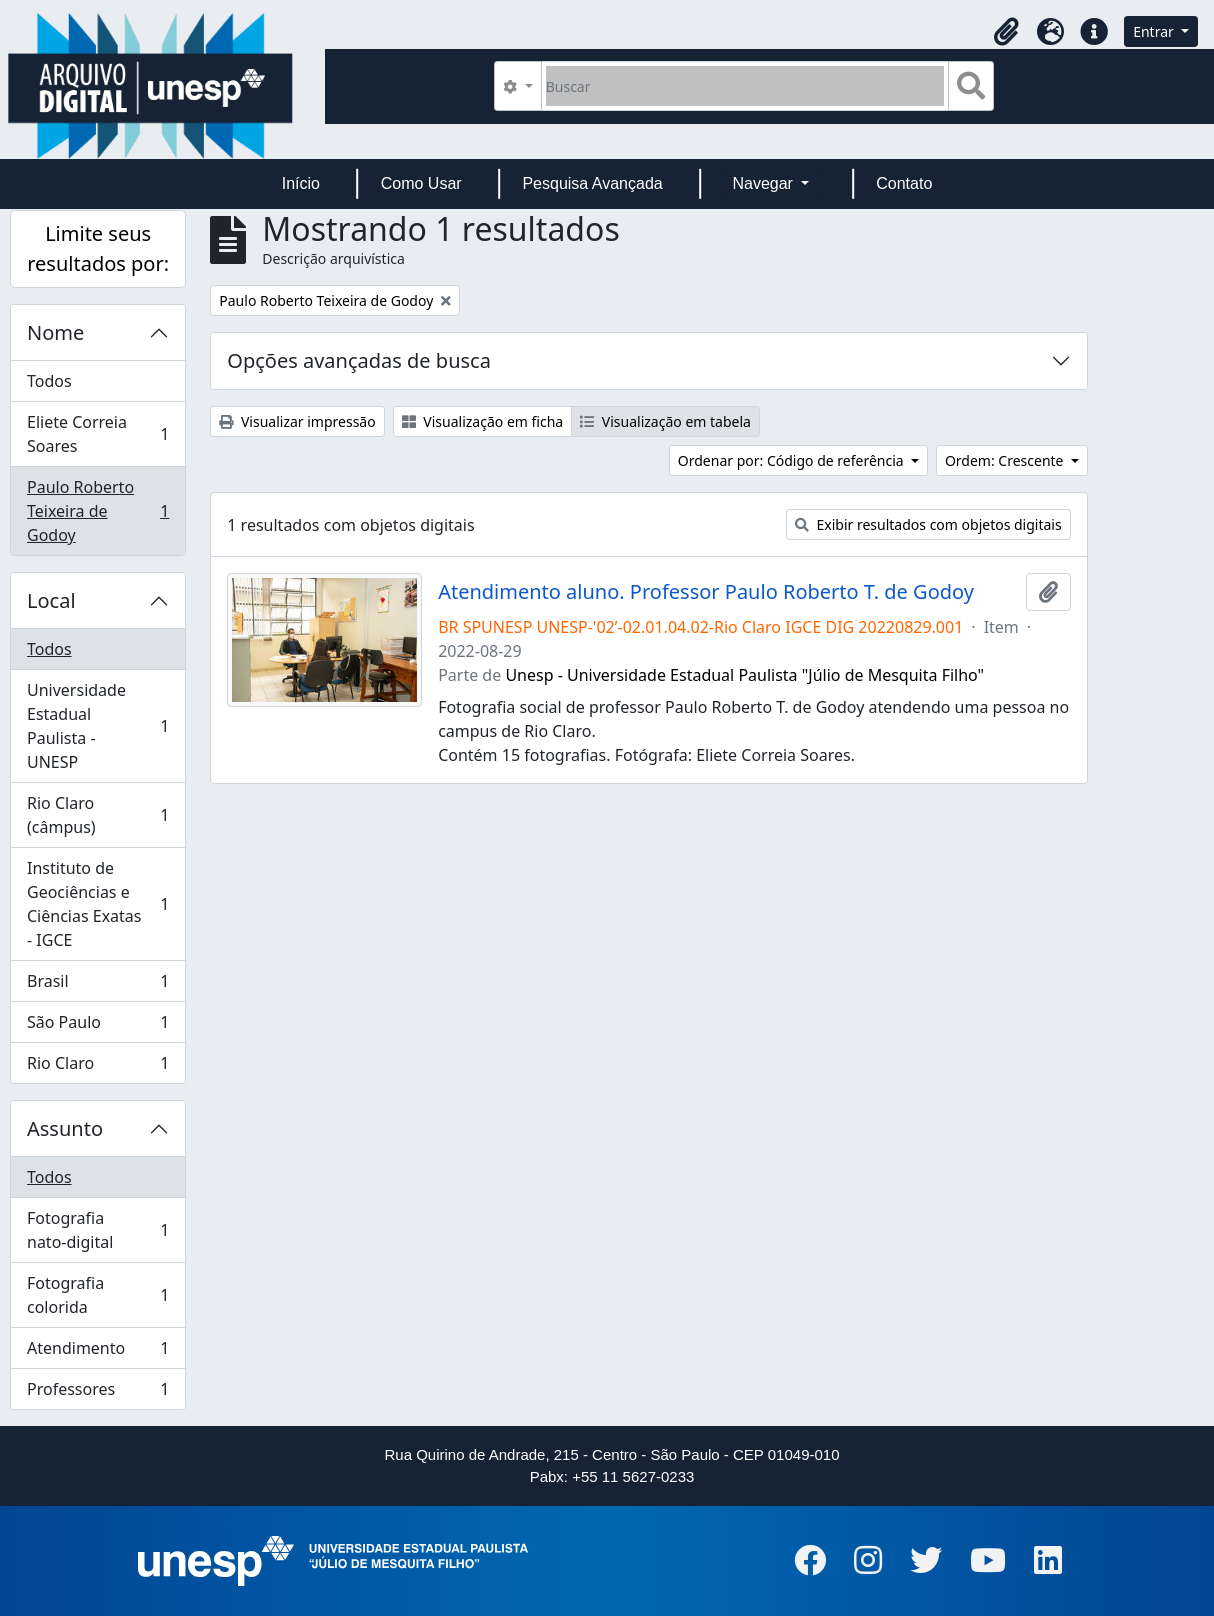 The width and height of the screenshot is (1214, 1616). What do you see at coordinates (665, 421) in the screenshot?
I see `Visualização em tabela` at bounding box center [665, 421].